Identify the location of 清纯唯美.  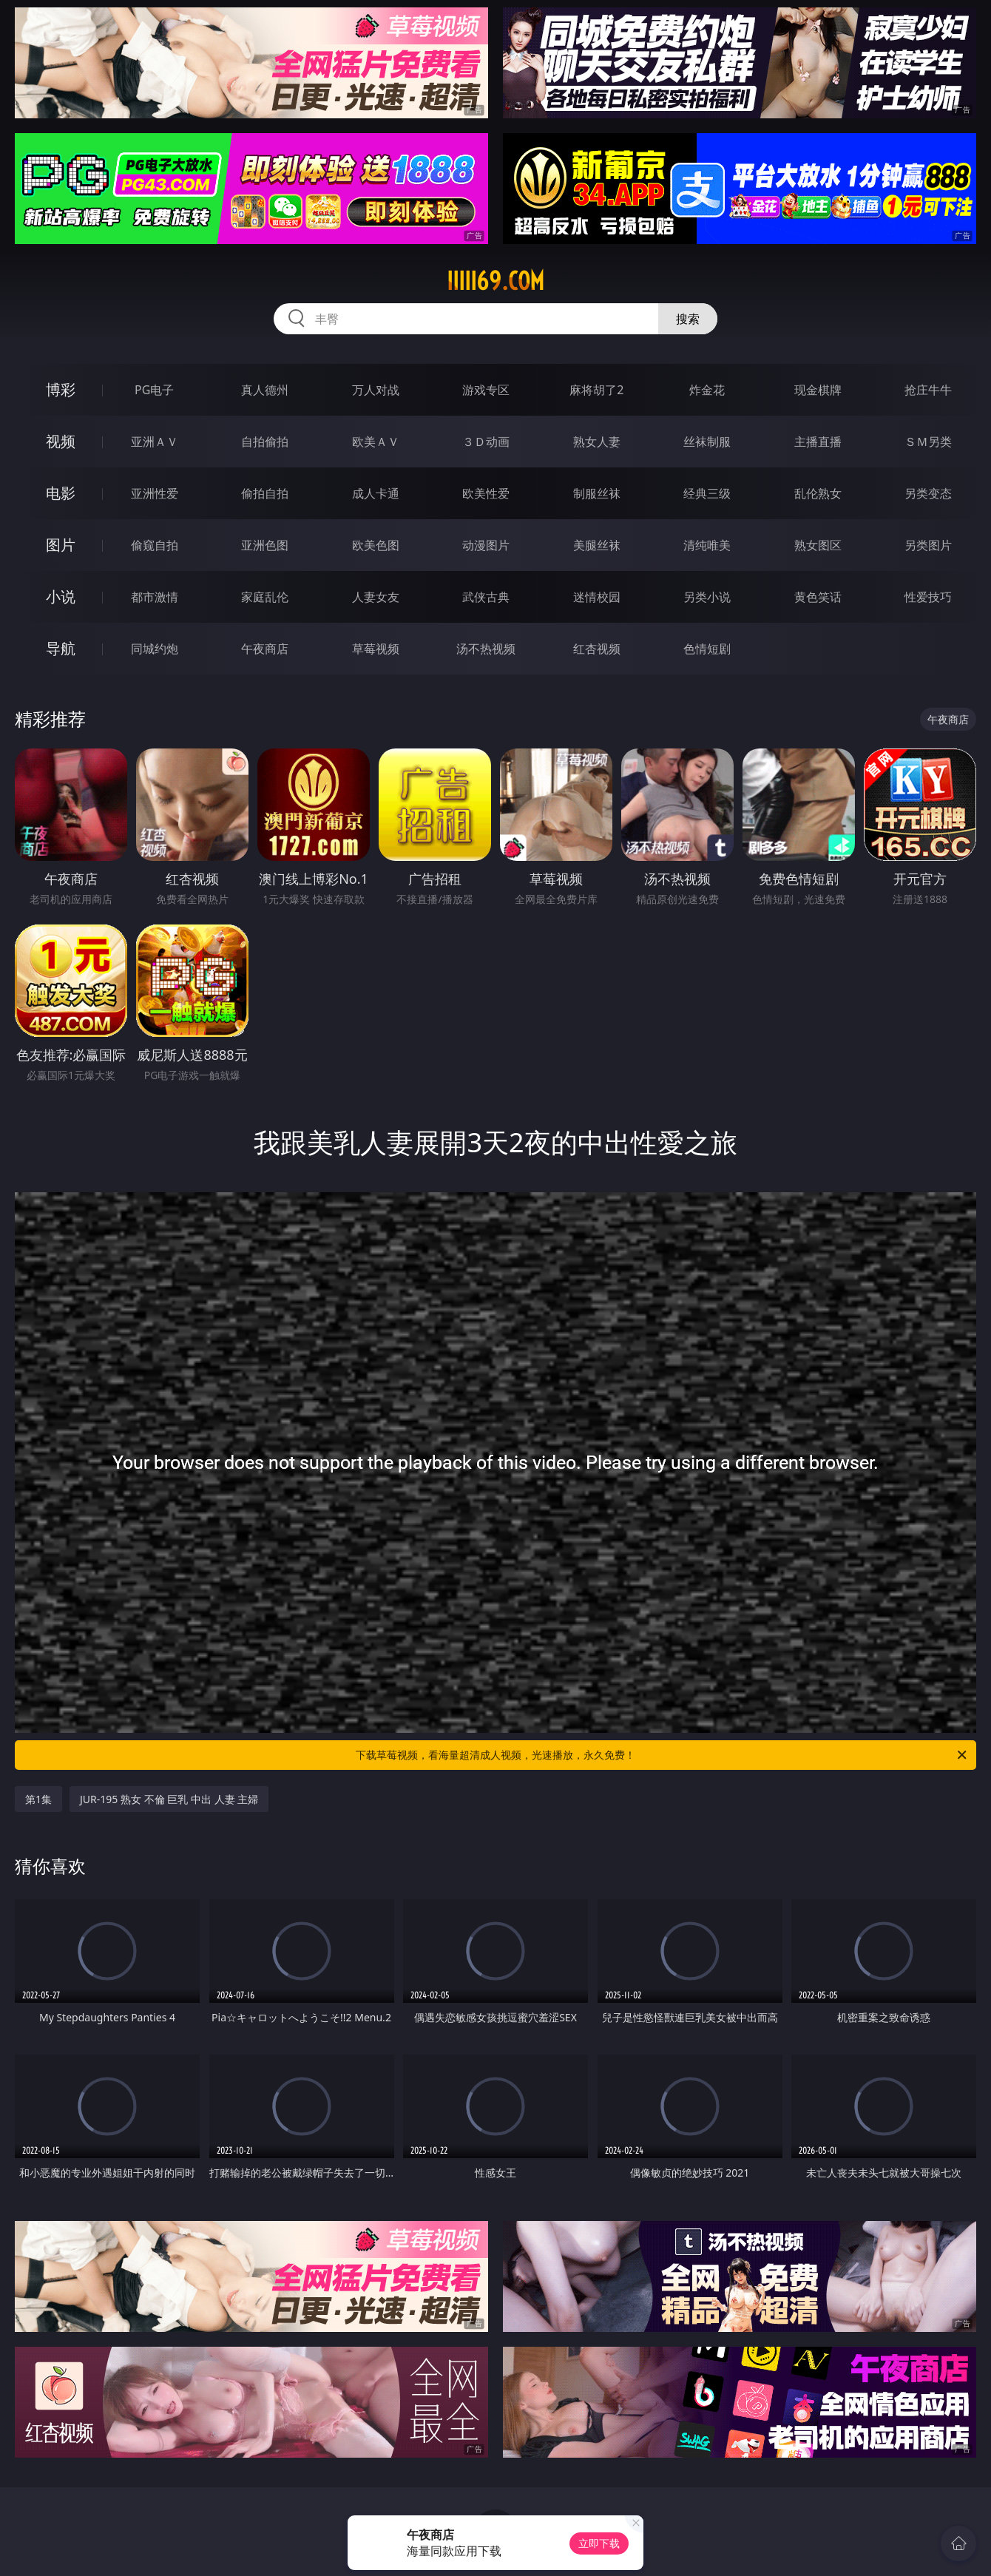
(707, 545).